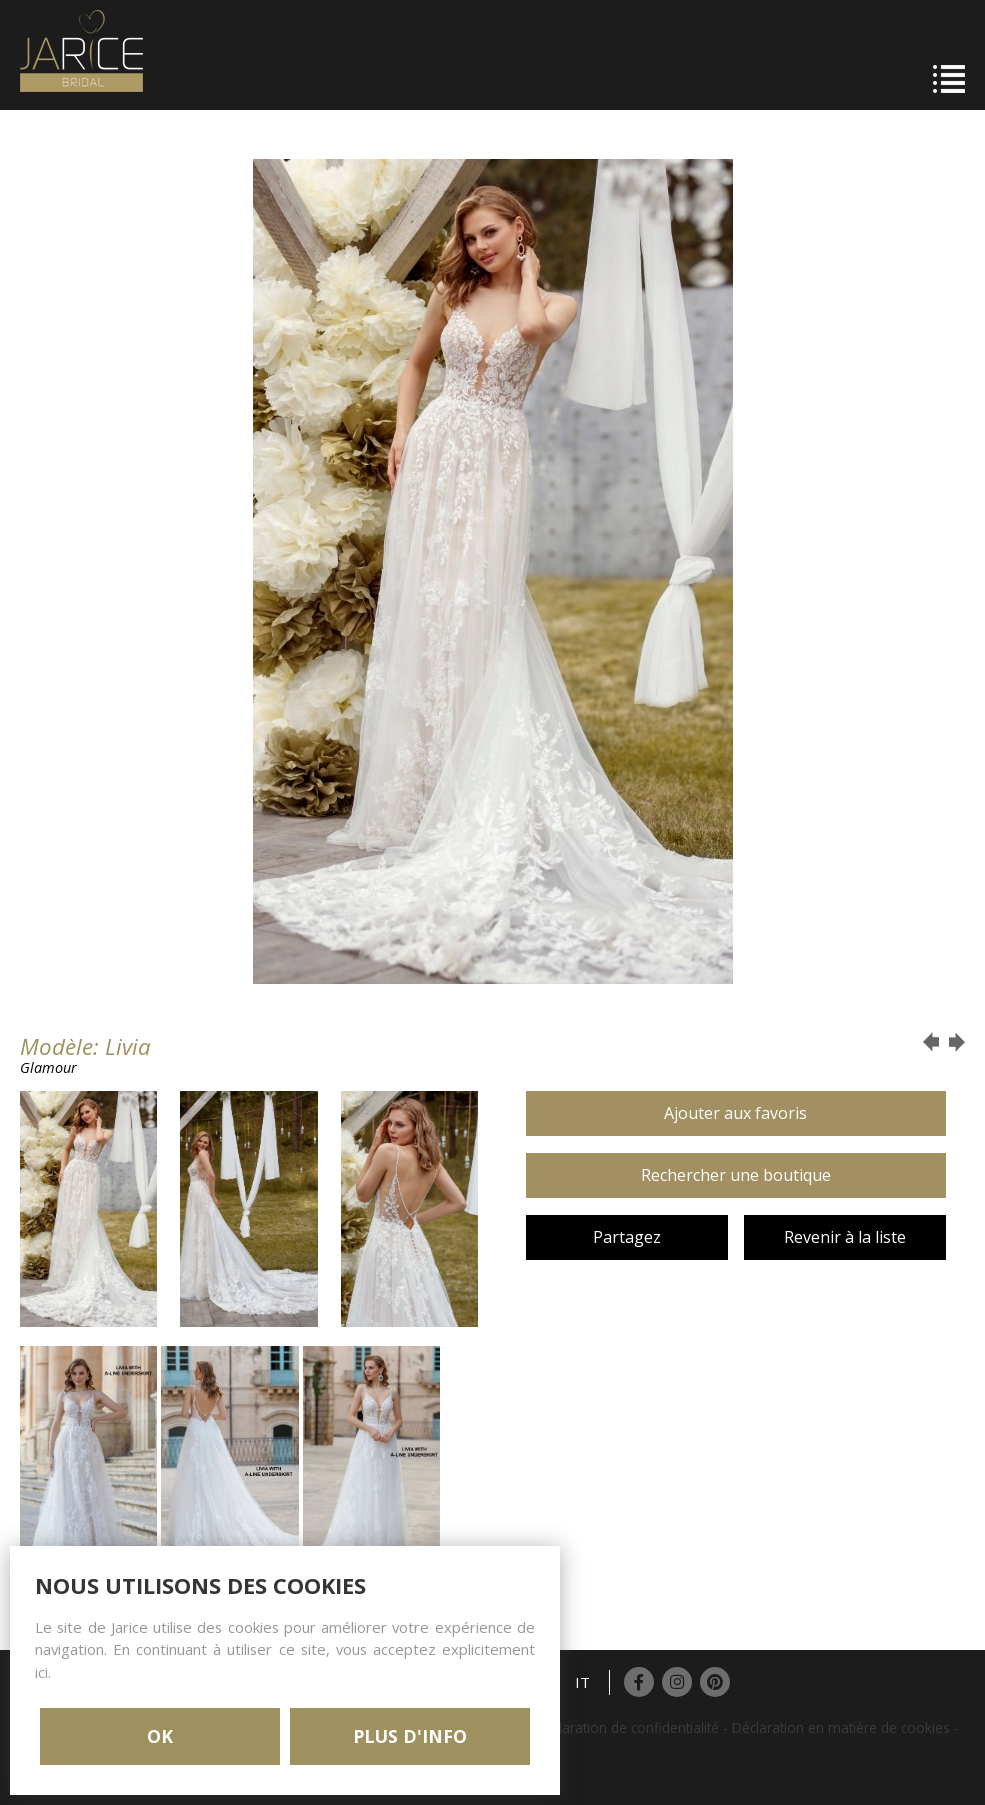 The width and height of the screenshot is (985, 1805). Describe the element at coordinates (160, 1736) in the screenshot. I see `OK` at that location.